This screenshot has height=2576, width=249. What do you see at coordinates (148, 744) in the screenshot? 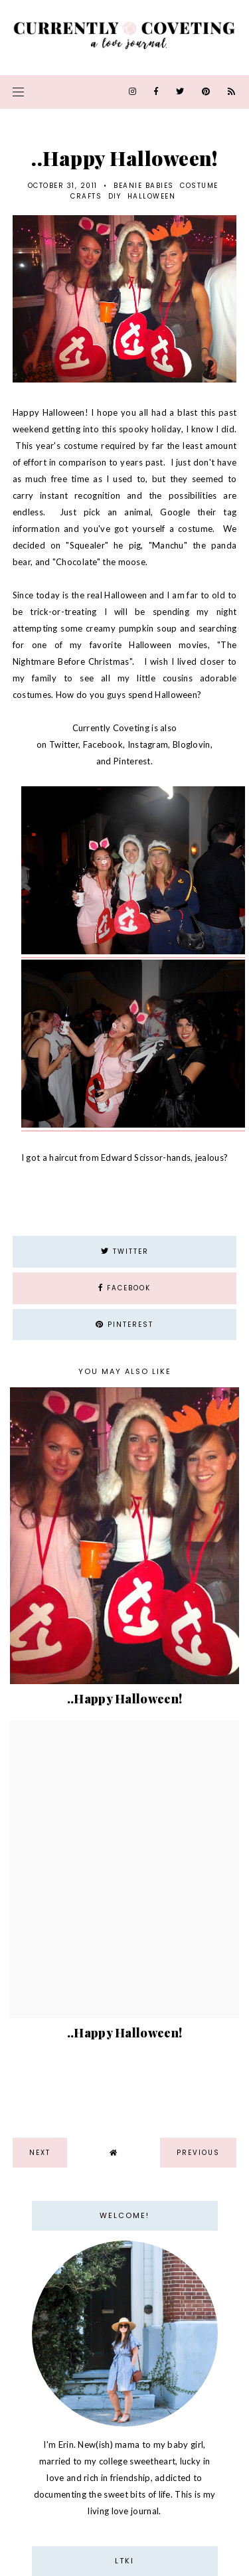
I see `Instagram` at bounding box center [148, 744].